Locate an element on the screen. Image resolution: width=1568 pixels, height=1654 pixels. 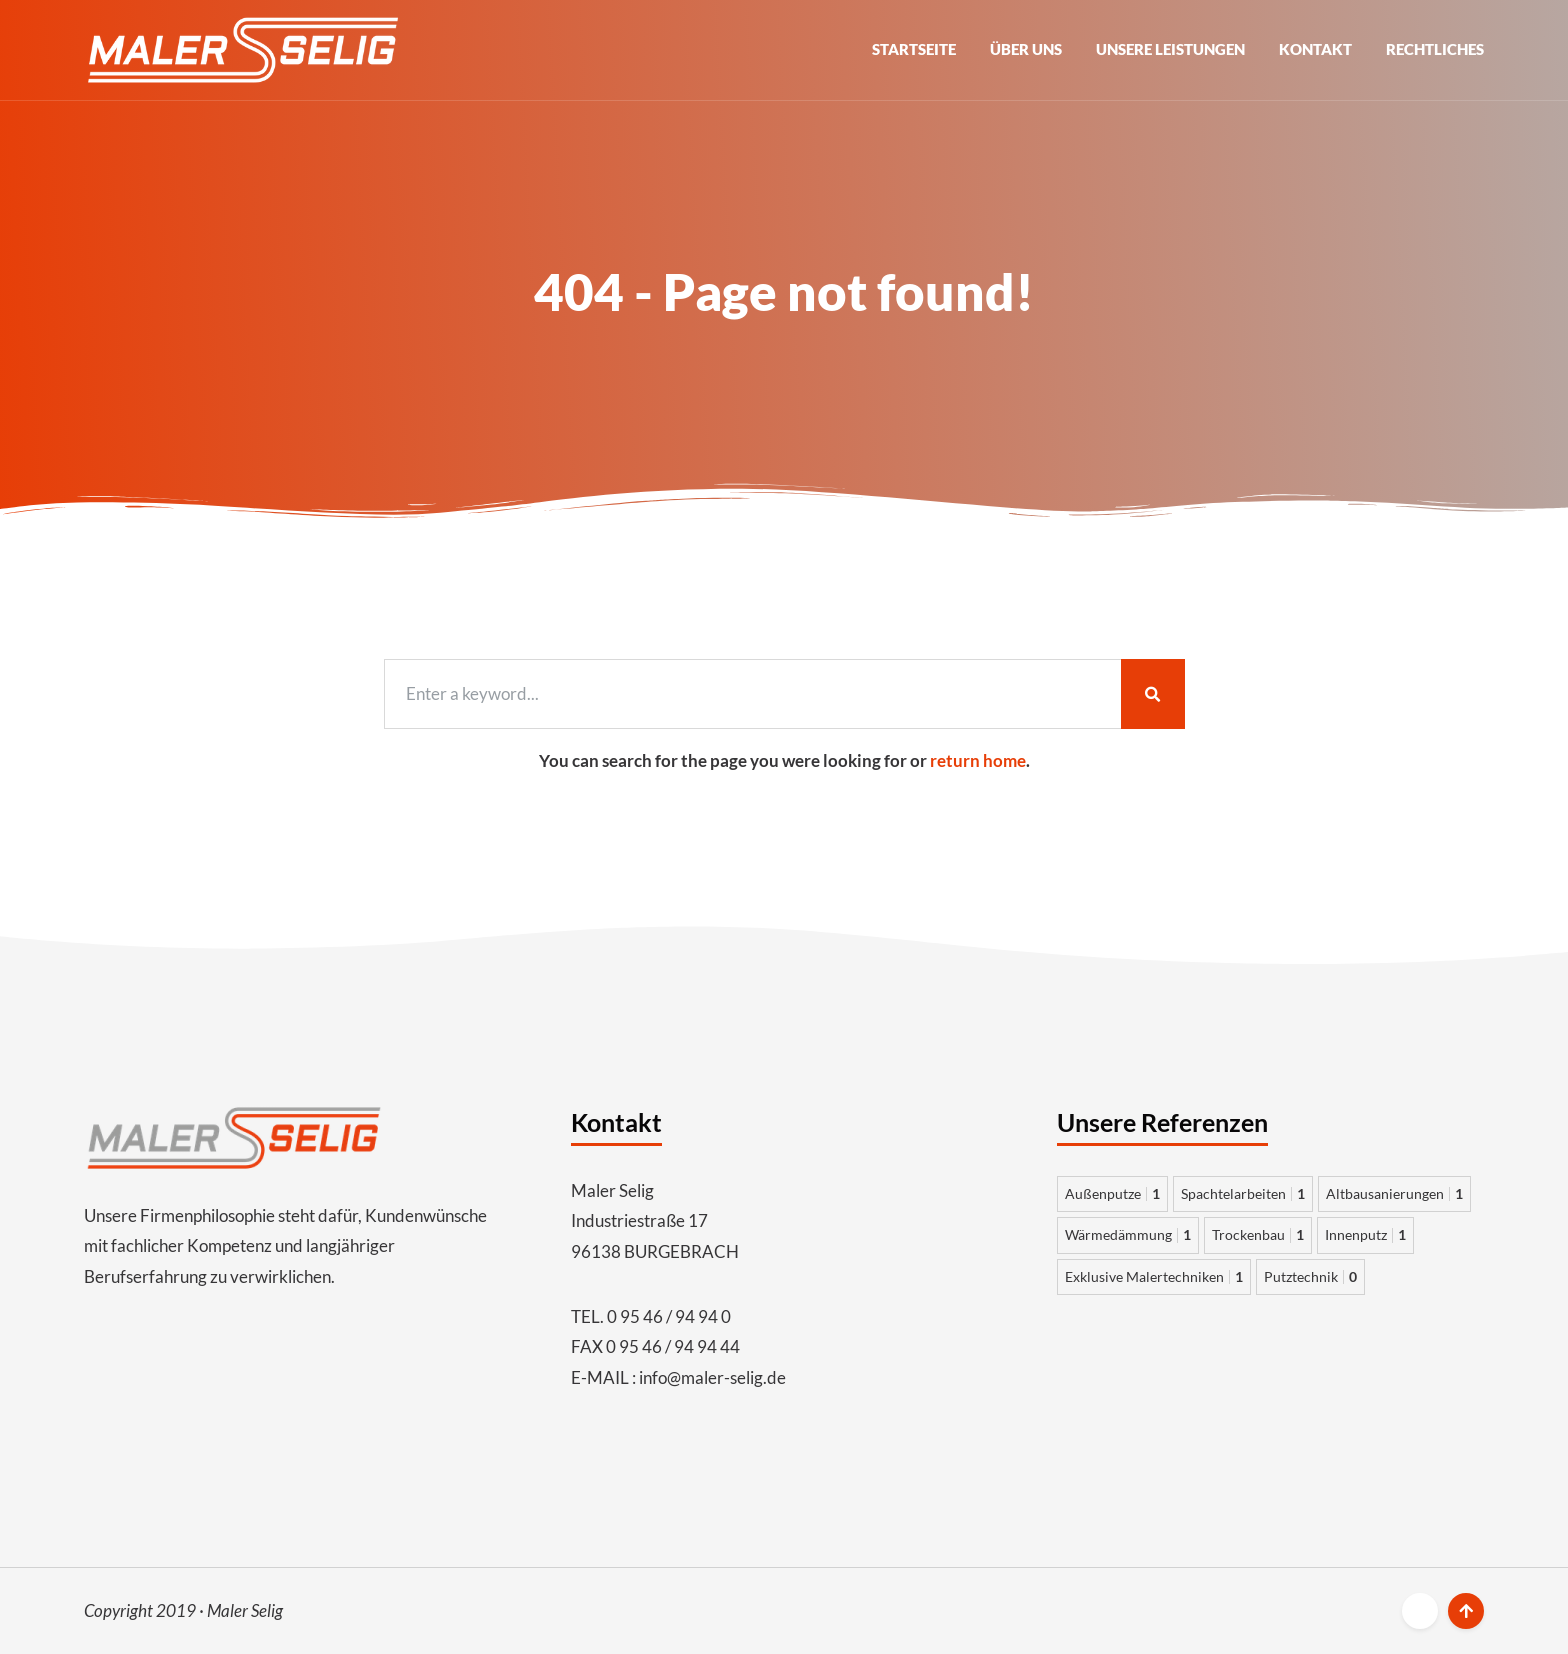
Innenputz [Innenputz 1 Eintrag] is located at coordinates (1365, 1234).